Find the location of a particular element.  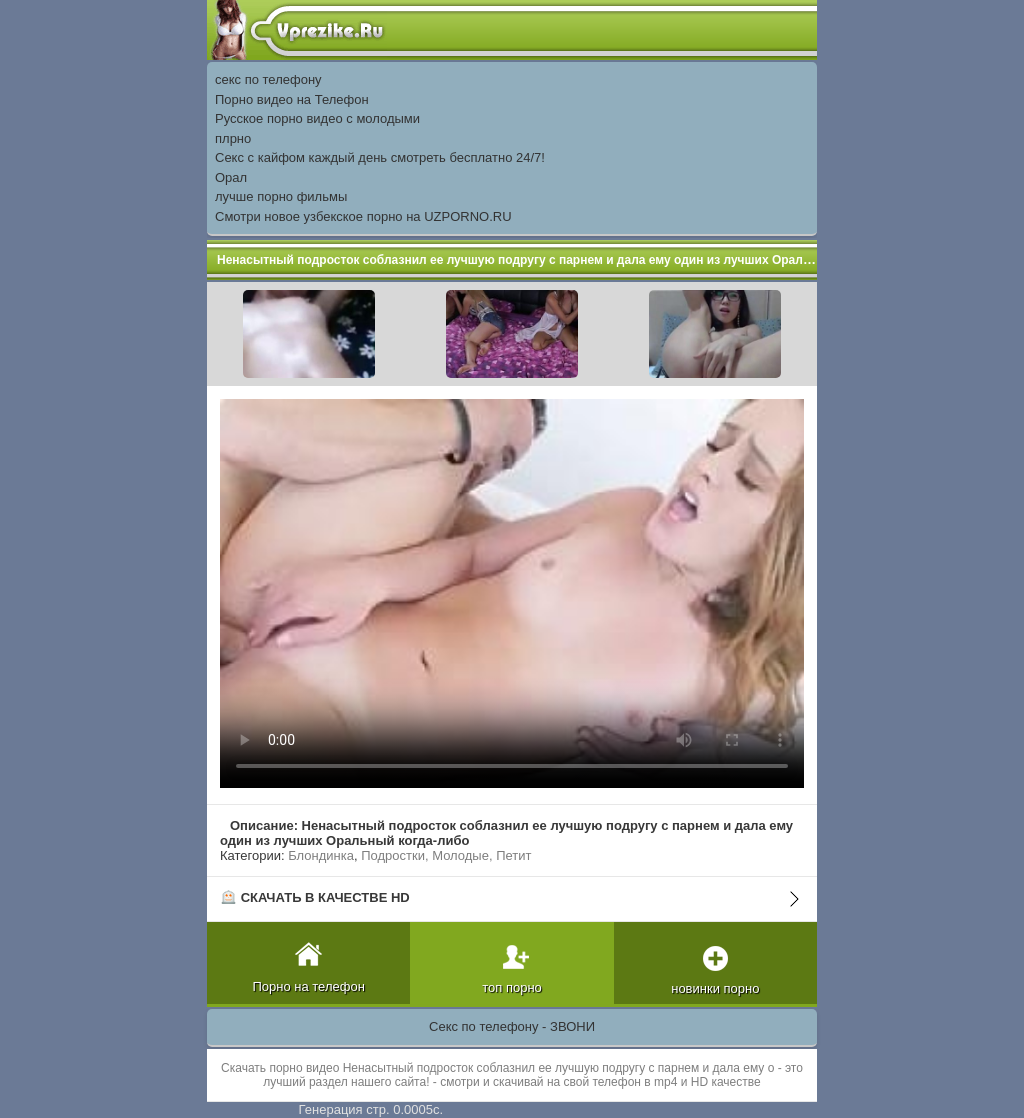

Блондинка is located at coordinates (321, 855).